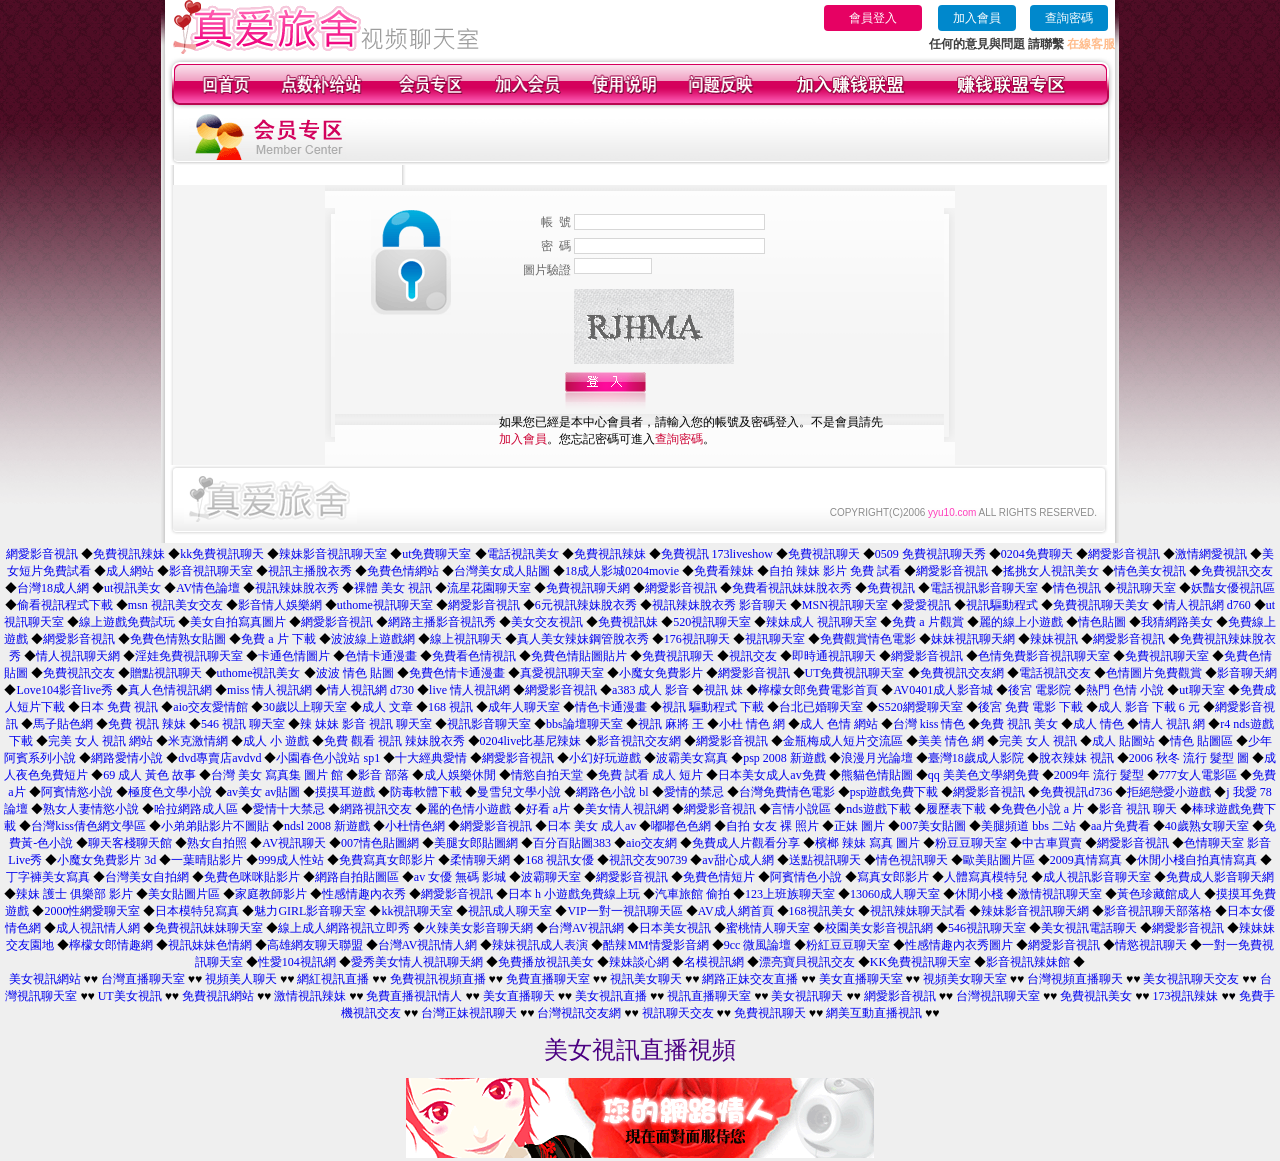 This screenshot has width=1280, height=1161. Describe the element at coordinates (531, 741) in the screenshot. I see `0204live比基尼辣妹` at that location.